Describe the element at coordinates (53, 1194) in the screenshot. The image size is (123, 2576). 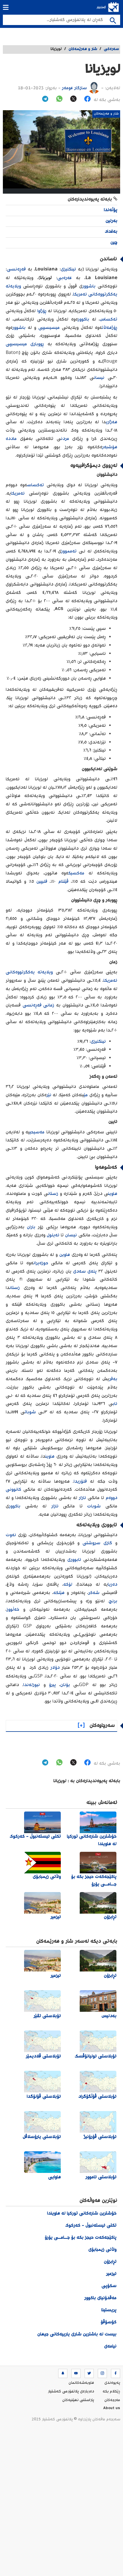
I see `زستان` at that location.